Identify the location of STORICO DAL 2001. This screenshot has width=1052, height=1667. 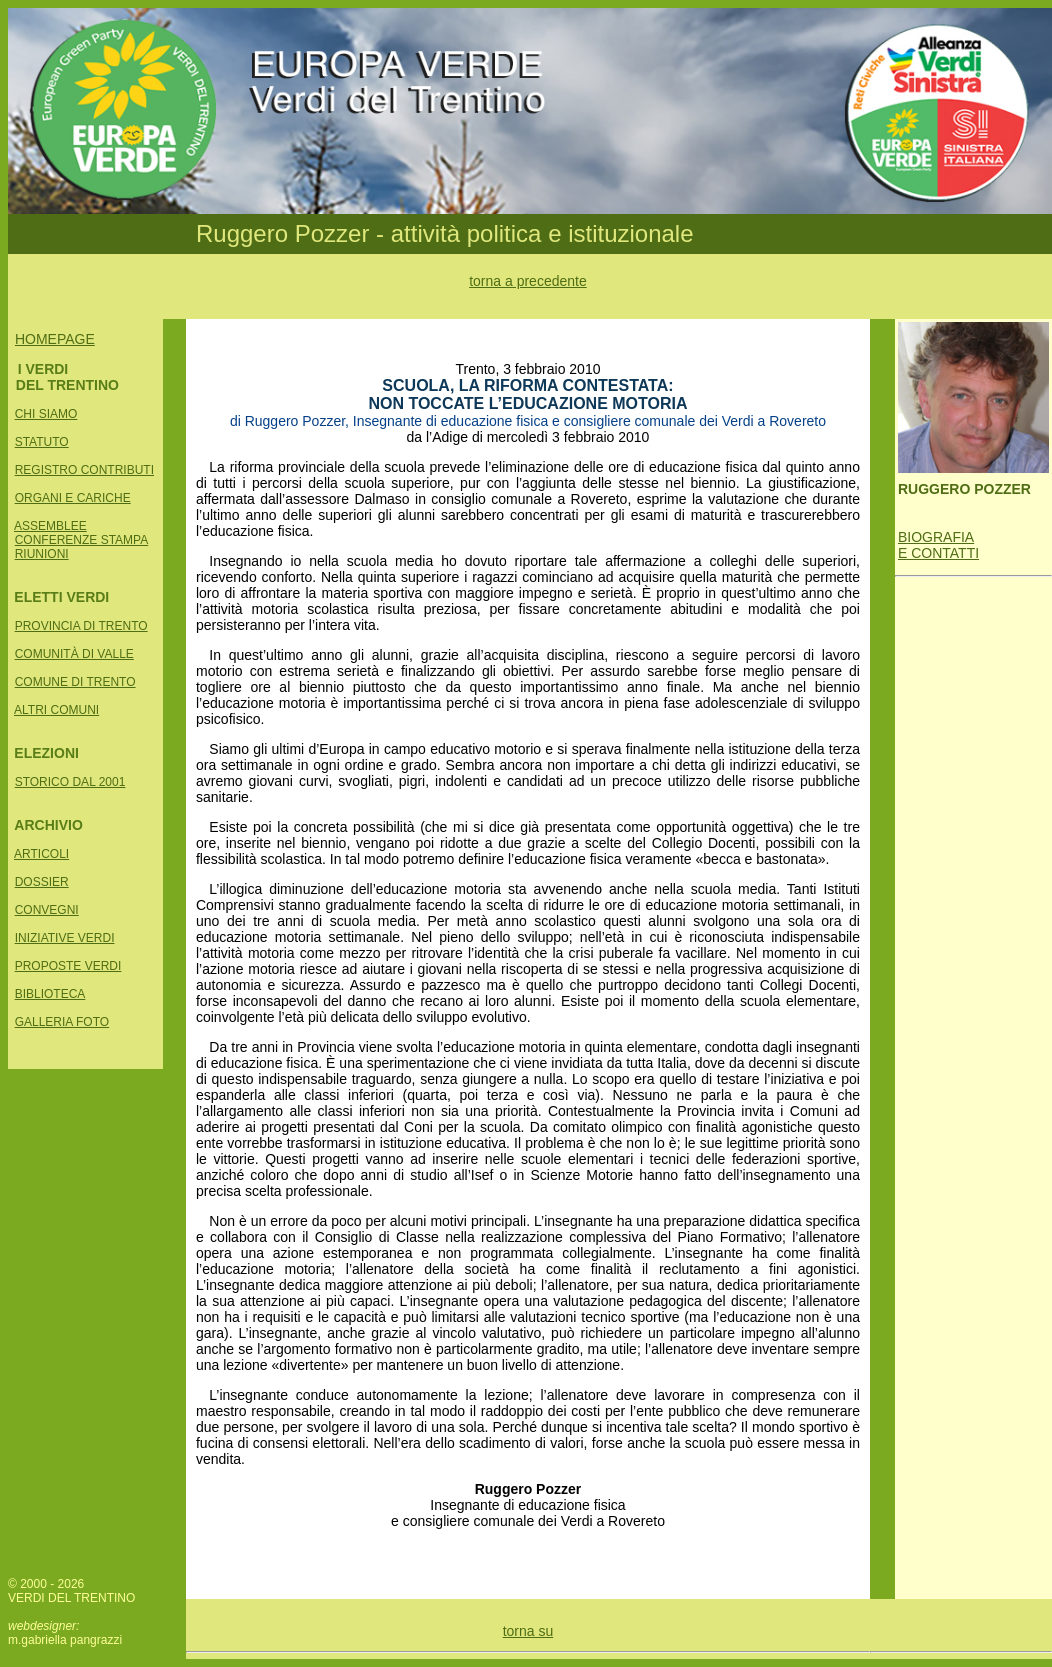
(70, 782).